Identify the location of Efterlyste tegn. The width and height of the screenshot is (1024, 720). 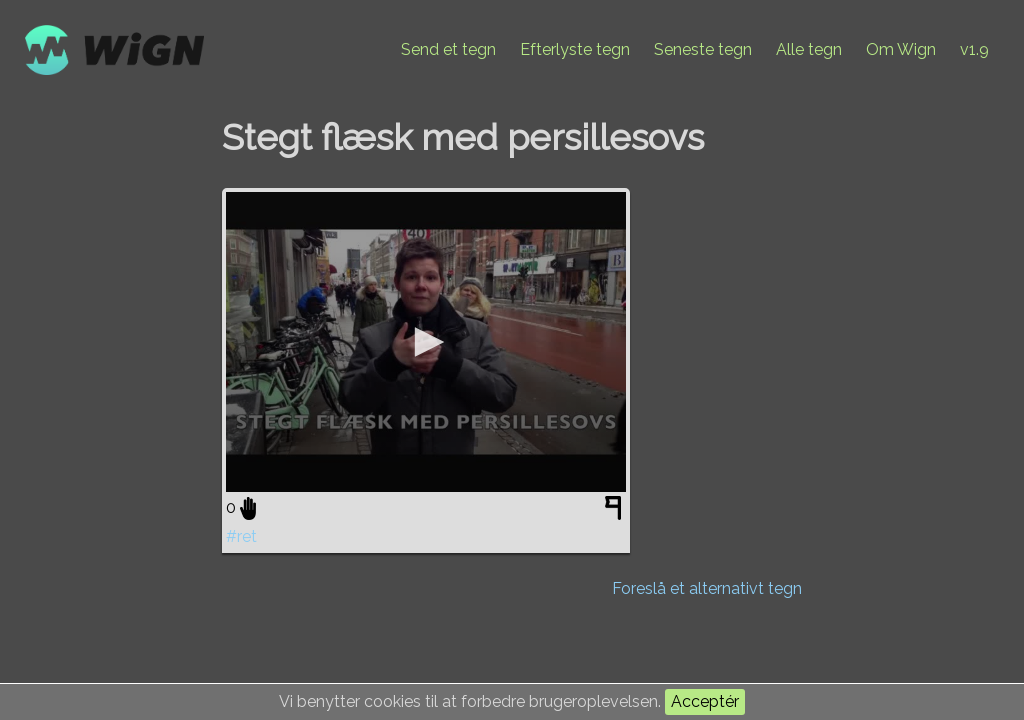
(575, 49).